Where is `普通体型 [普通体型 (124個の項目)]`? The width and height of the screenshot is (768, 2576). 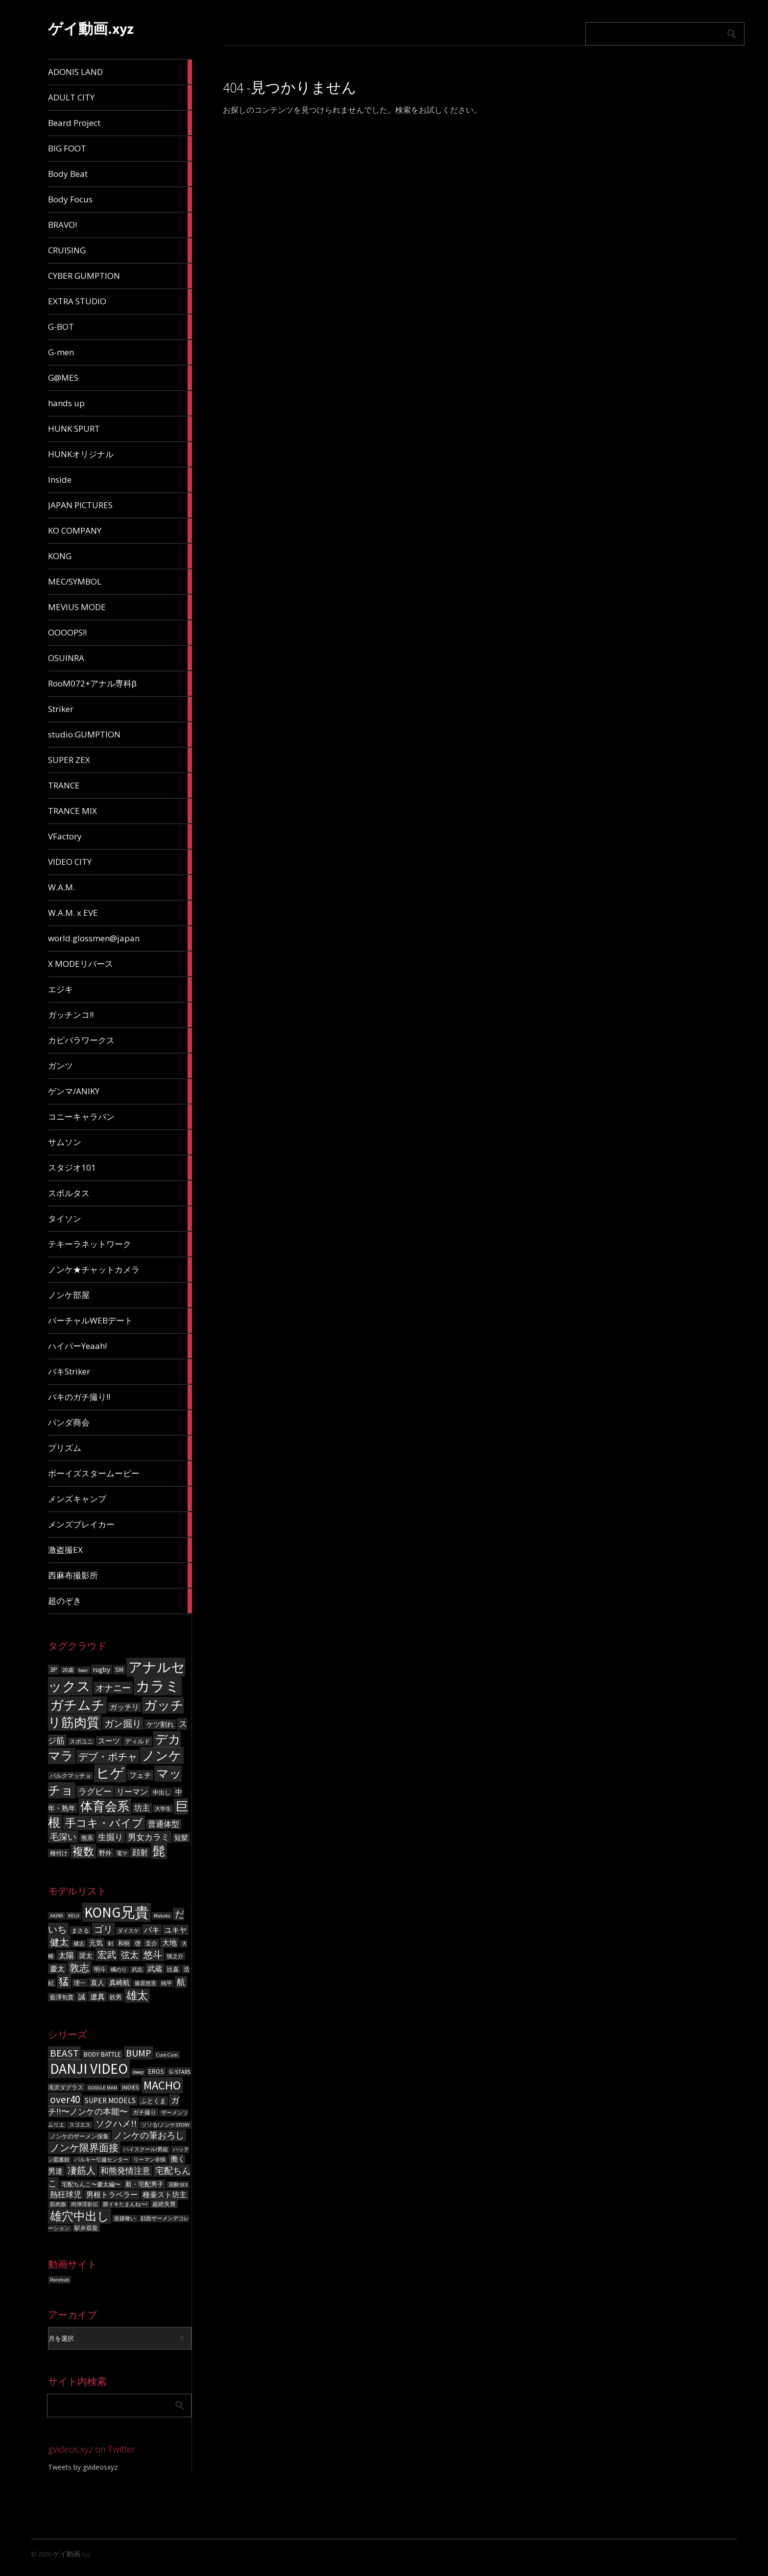
普通体型 [普通体型 (124個の項目)] is located at coordinates (163, 1824).